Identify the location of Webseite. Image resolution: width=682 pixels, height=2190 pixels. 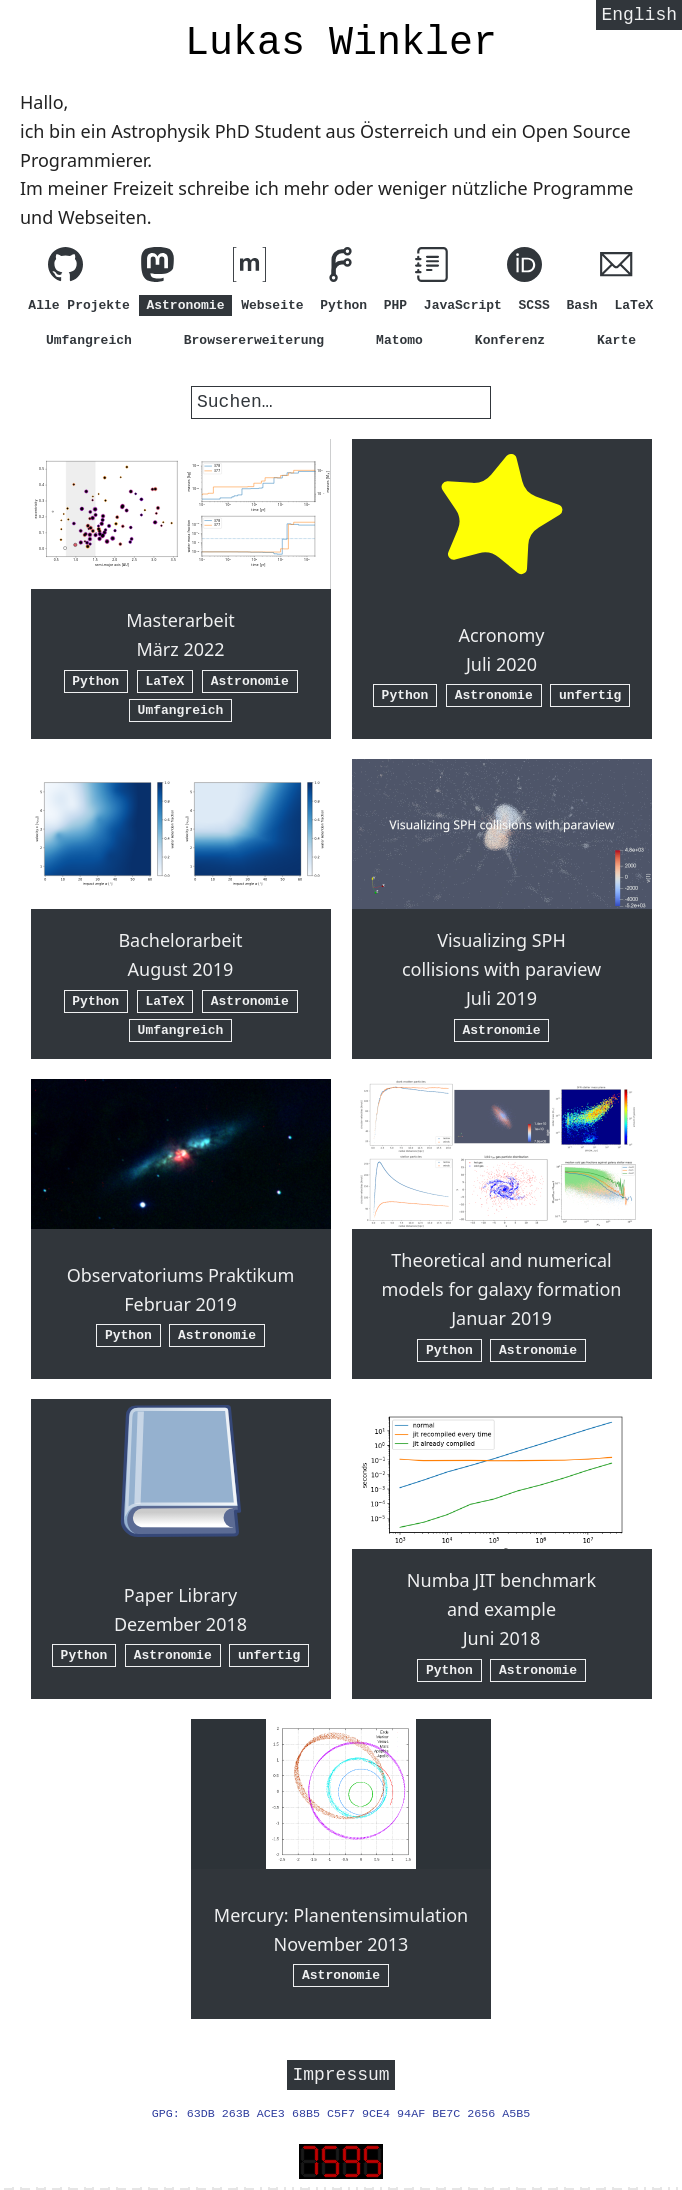
(272, 305).